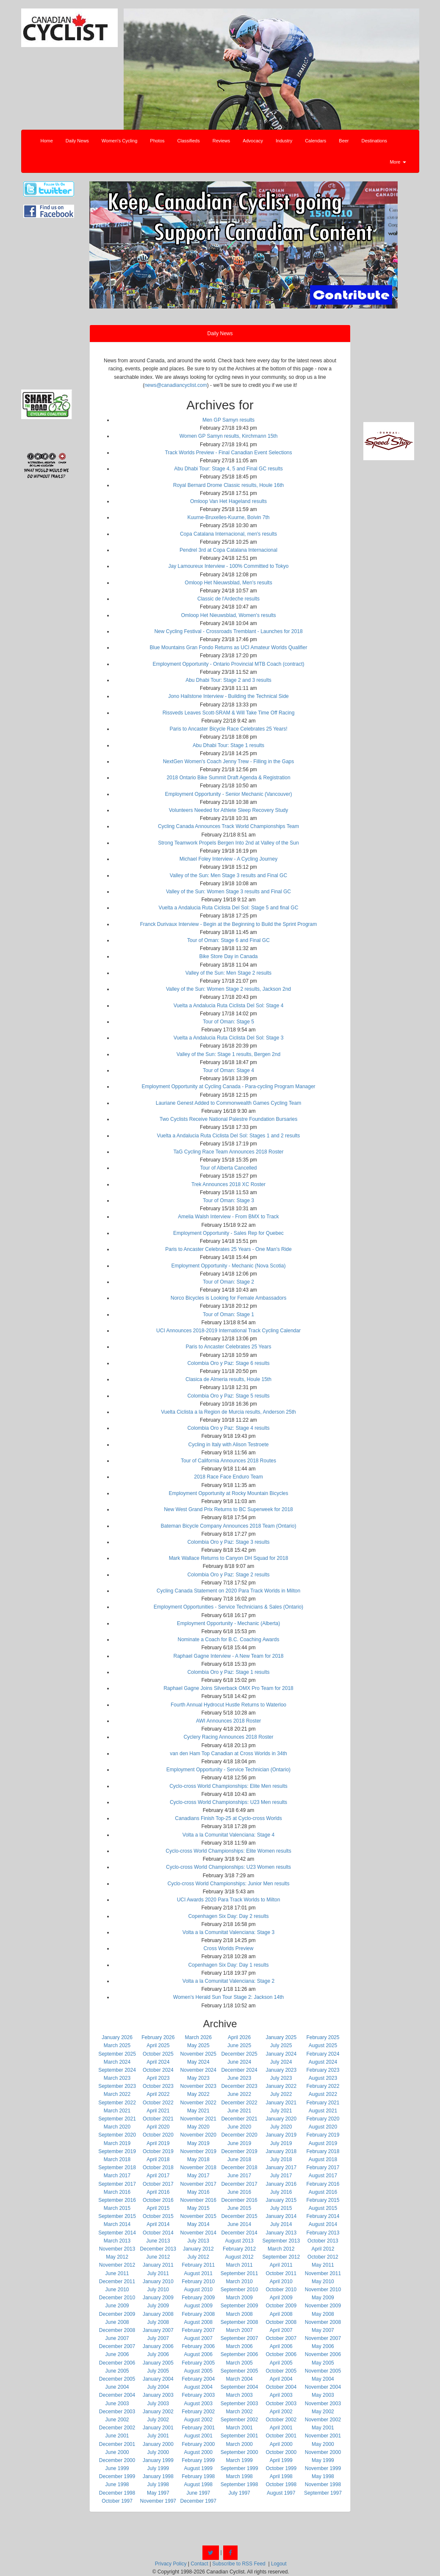 The image size is (440, 2576). Describe the element at coordinates (158, 2436) in the screenshot. I see `July 2001` at that location.